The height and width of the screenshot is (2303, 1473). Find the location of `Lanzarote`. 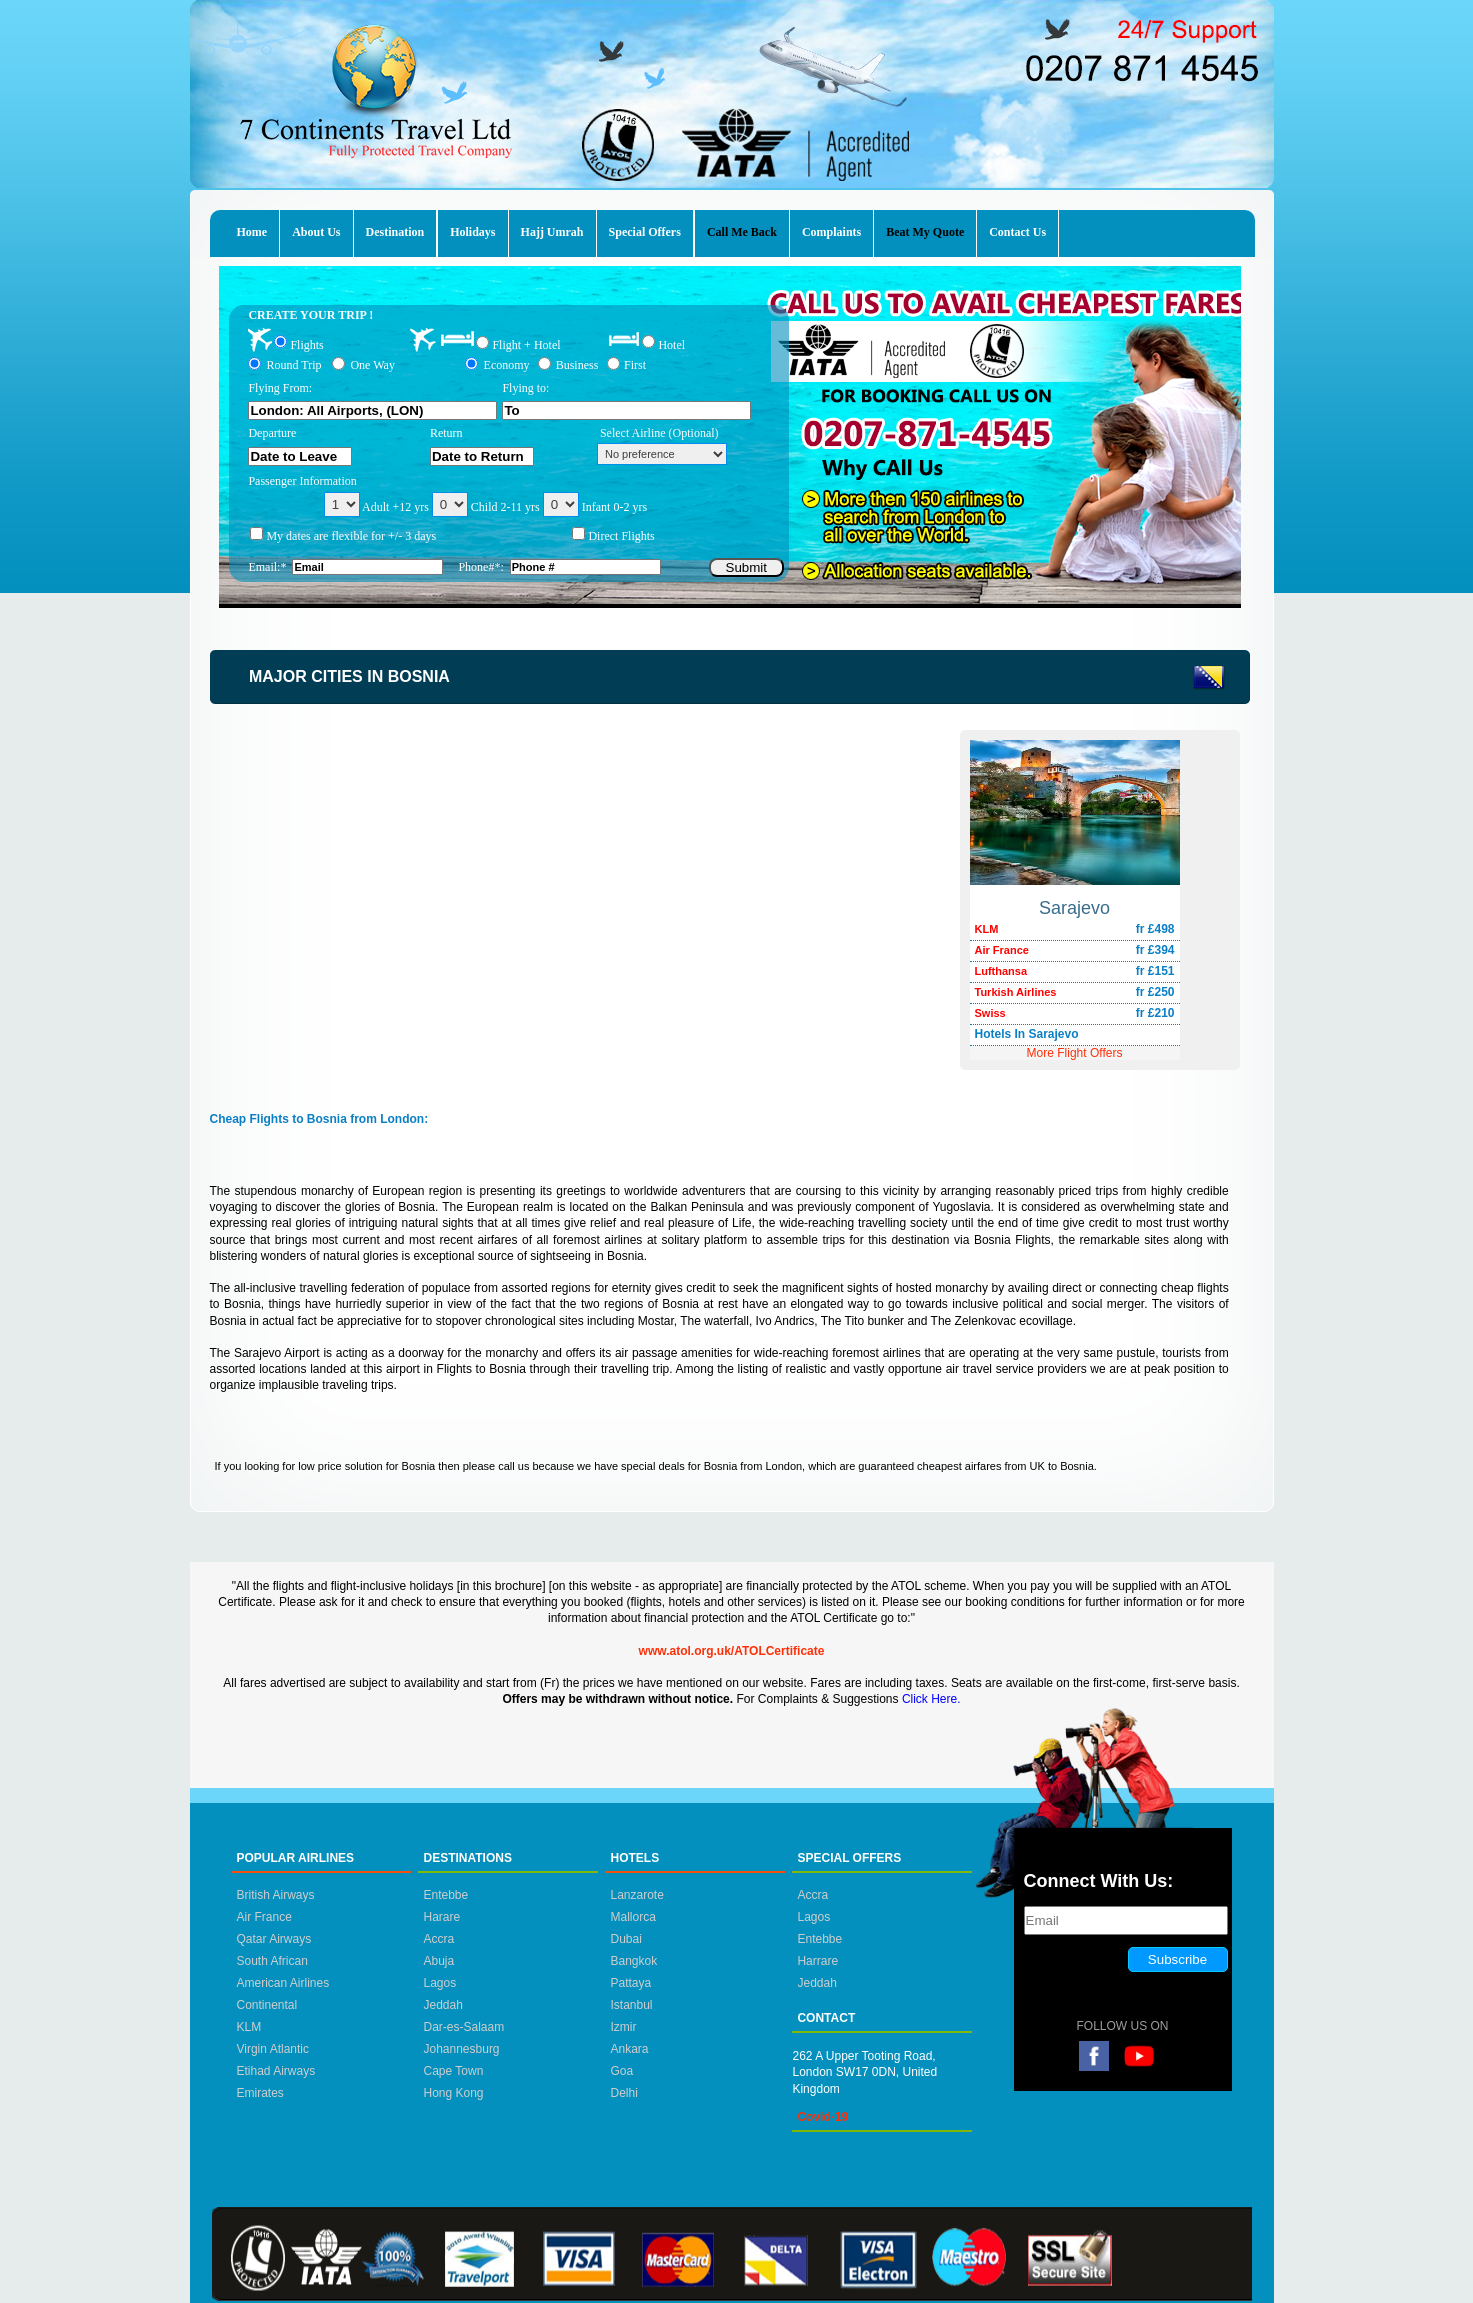

Lanzarote is located at coordinates (636, 1895).